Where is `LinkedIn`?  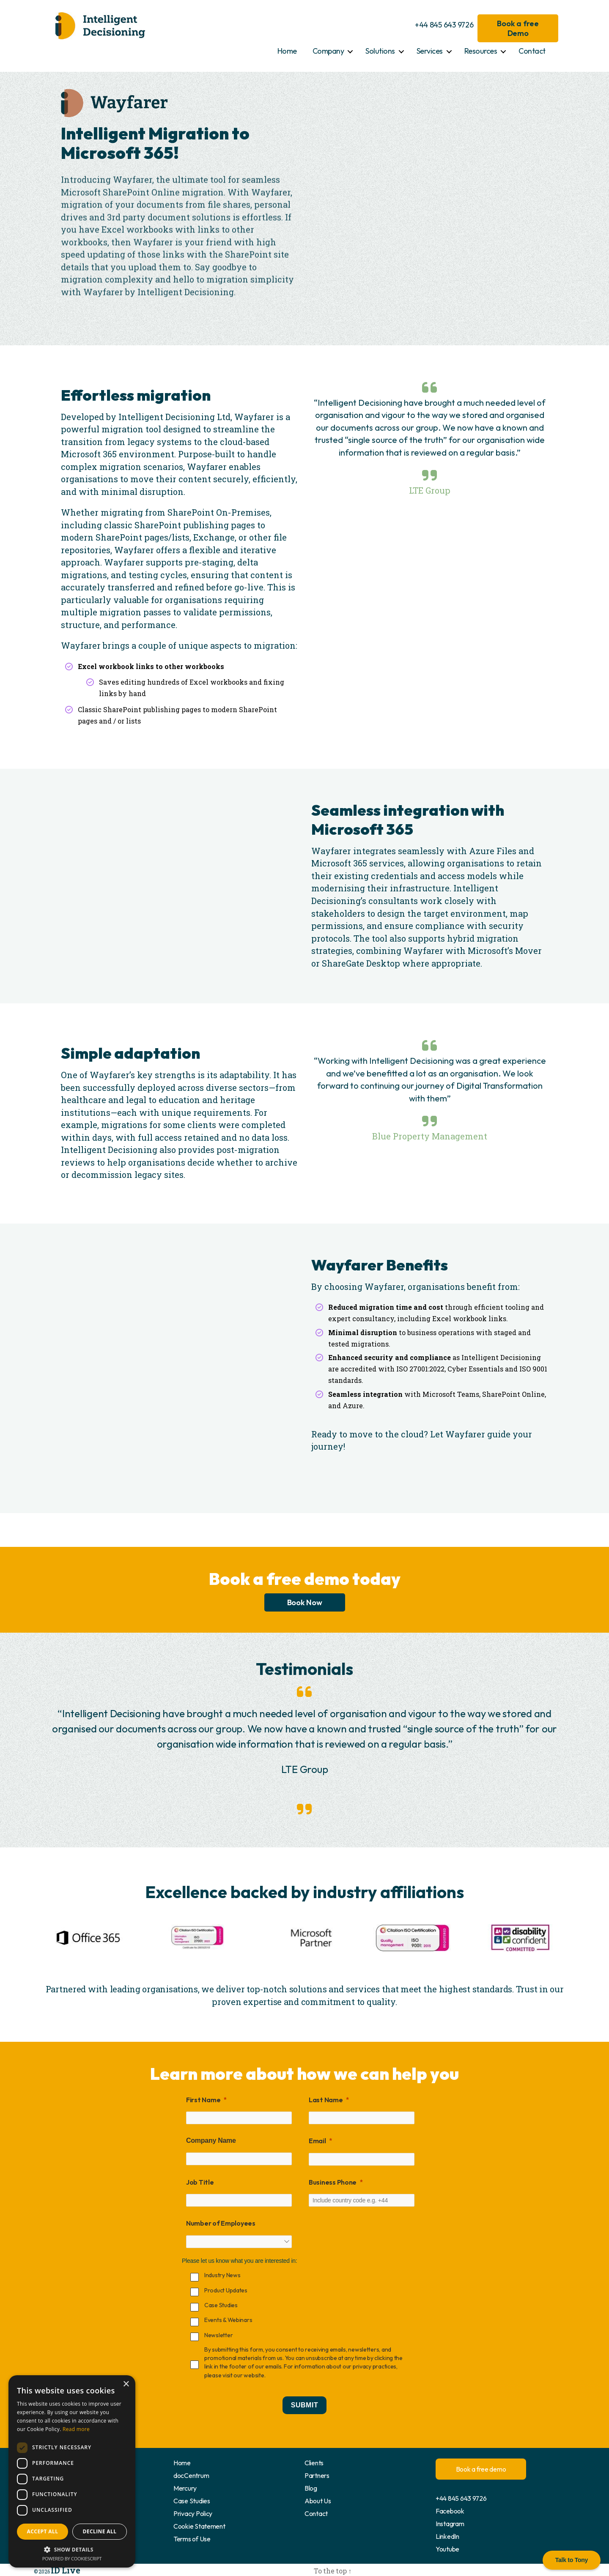
LinkedIn is located at coordinates (447, 2536).